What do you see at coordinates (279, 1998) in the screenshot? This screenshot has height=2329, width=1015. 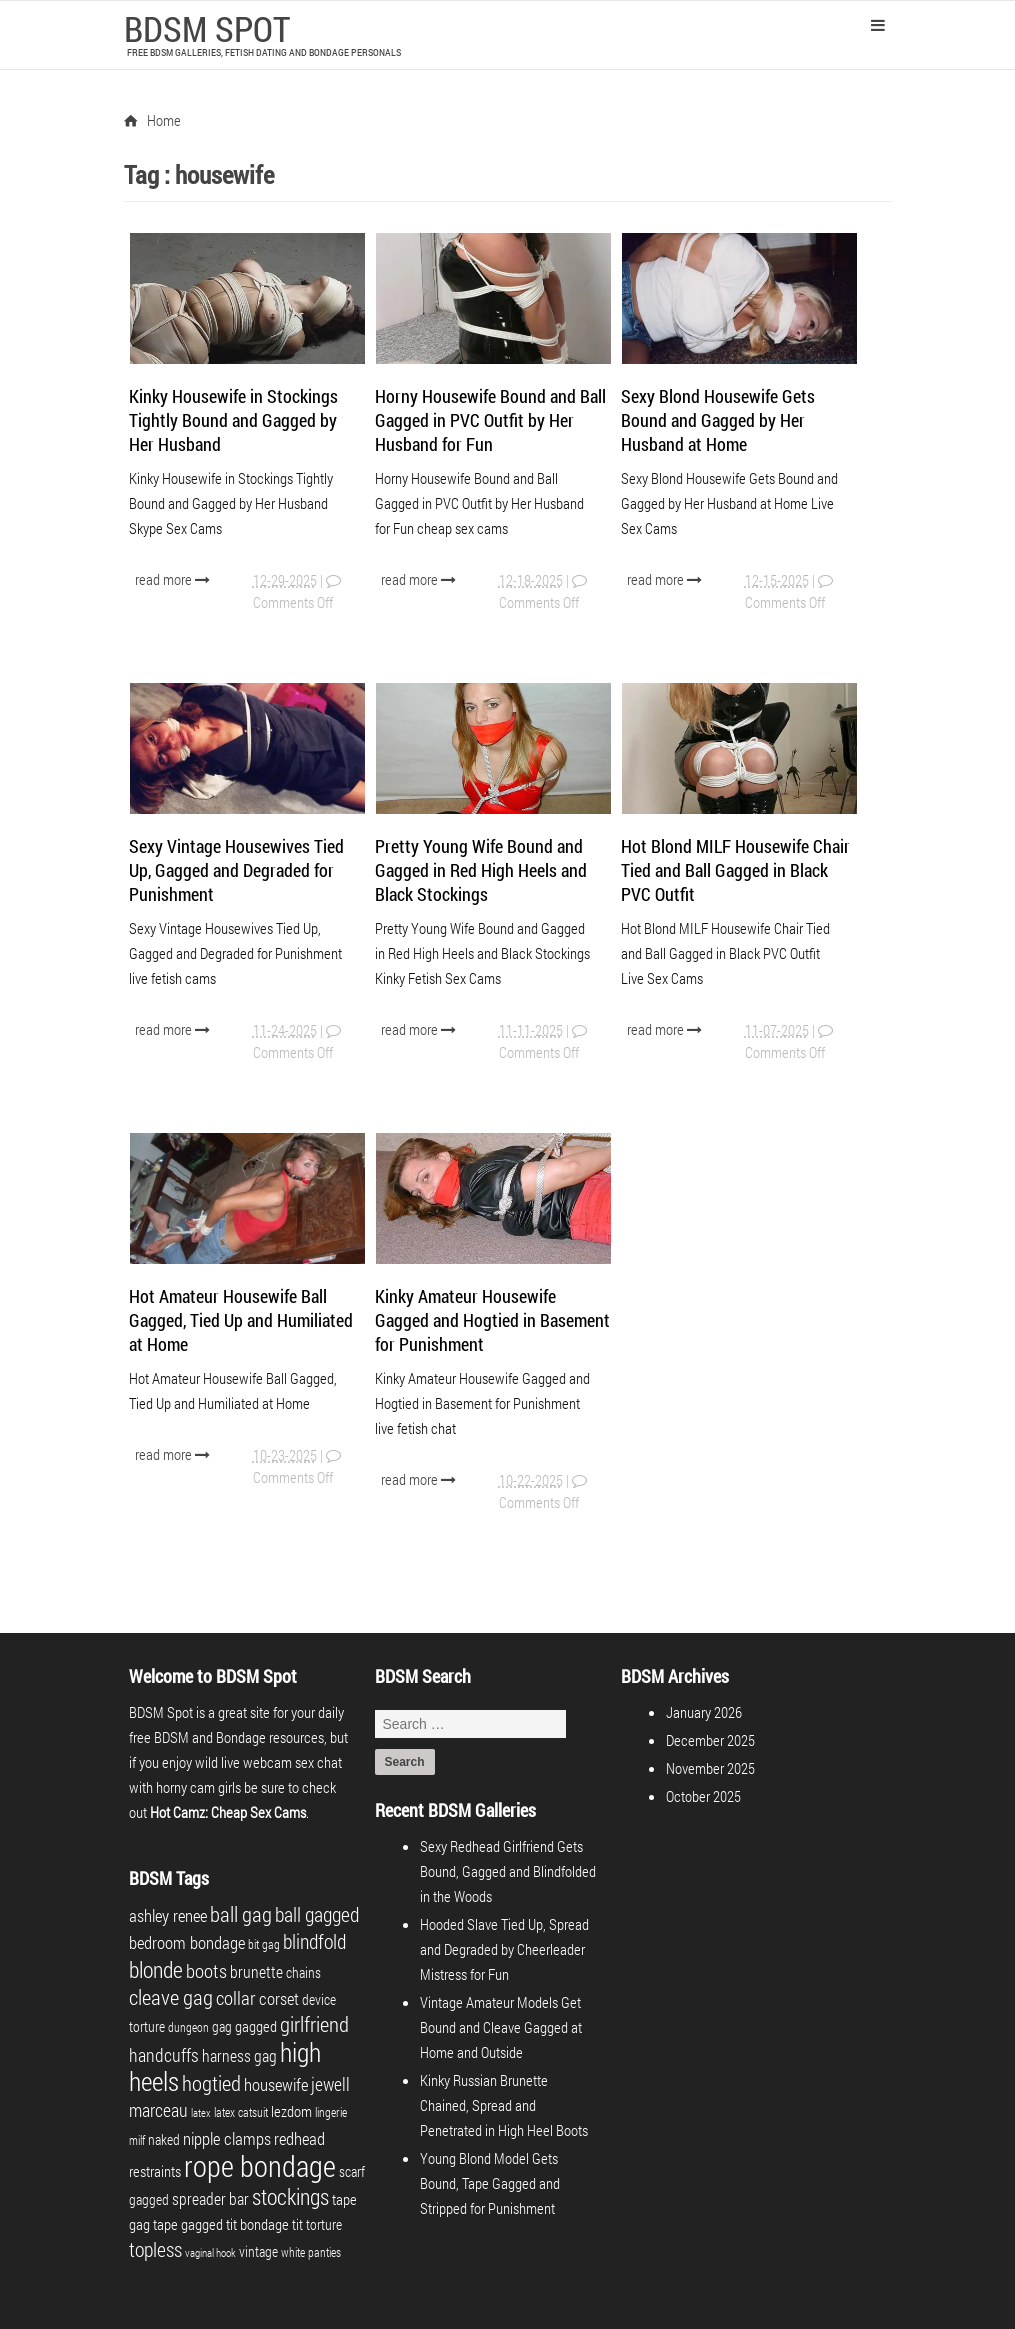 I see `corset [corset (8 items)]` at bounding box center [279, 1998].